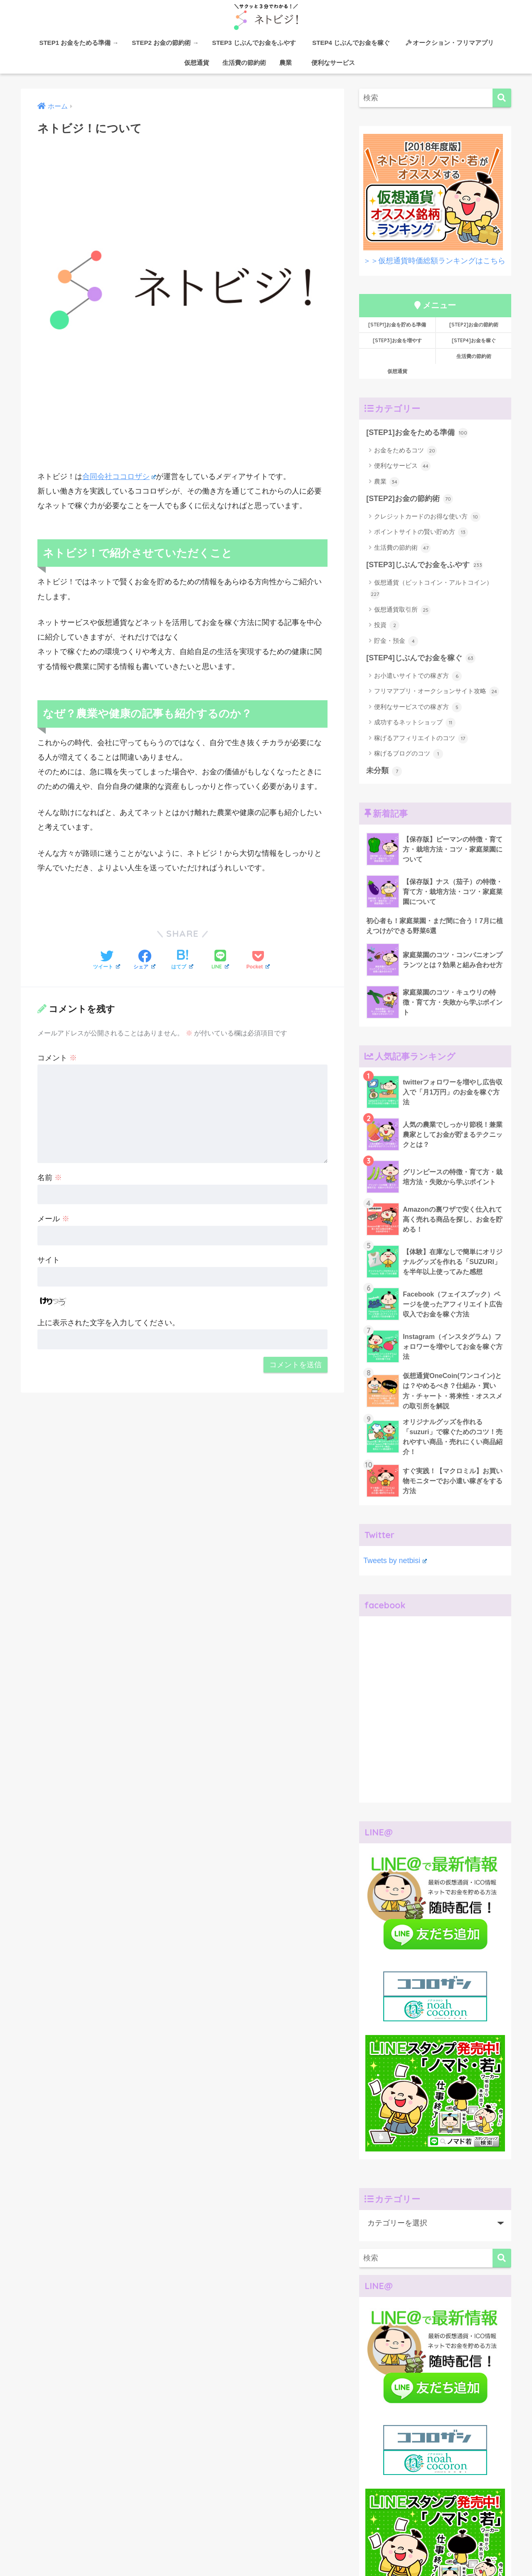 This screenshot has width=532, height=2576. I want to click on 稼げるブログのコツ, so click(408, 754).